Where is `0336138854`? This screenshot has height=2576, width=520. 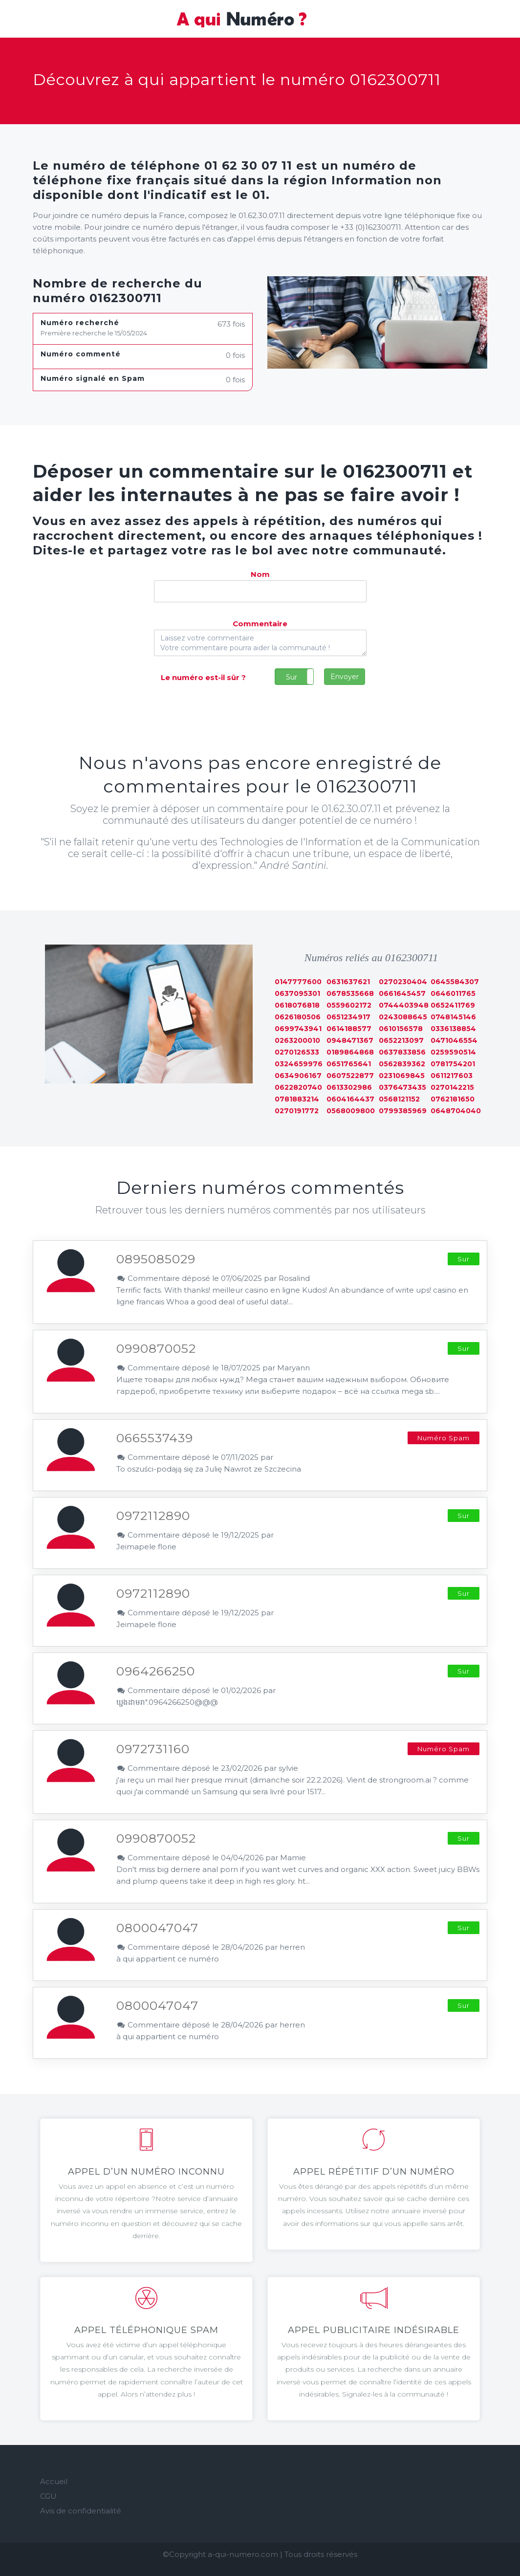 0336138854 is located at coordinates (453, 1028).